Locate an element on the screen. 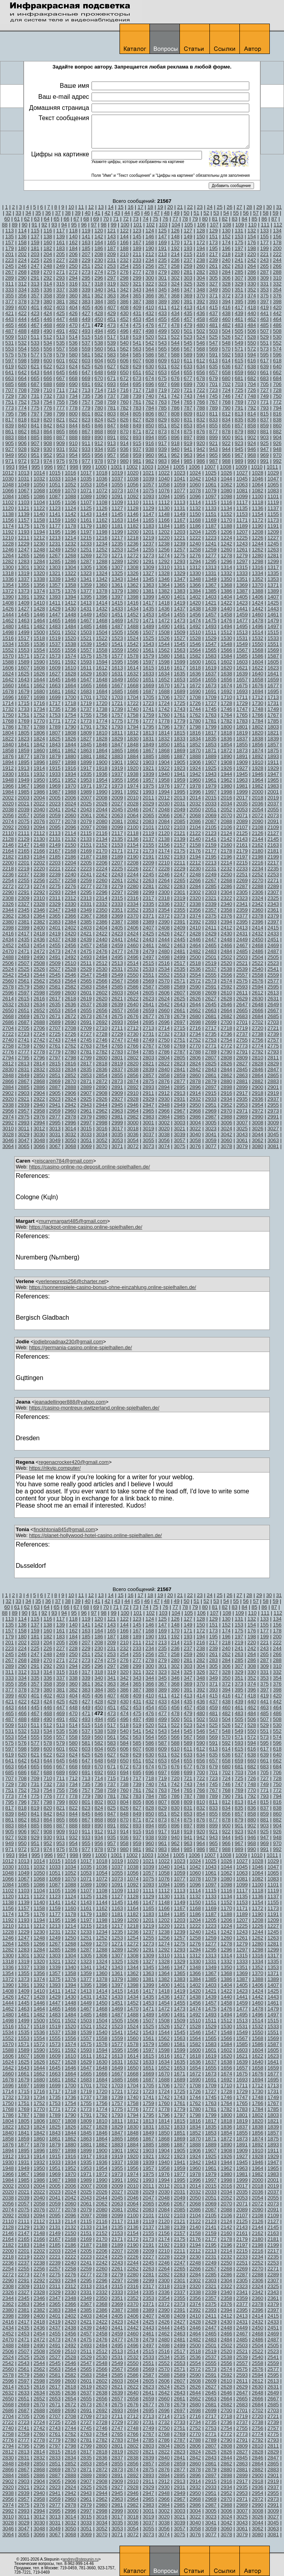  1108 is located at coordinates (101, 502).